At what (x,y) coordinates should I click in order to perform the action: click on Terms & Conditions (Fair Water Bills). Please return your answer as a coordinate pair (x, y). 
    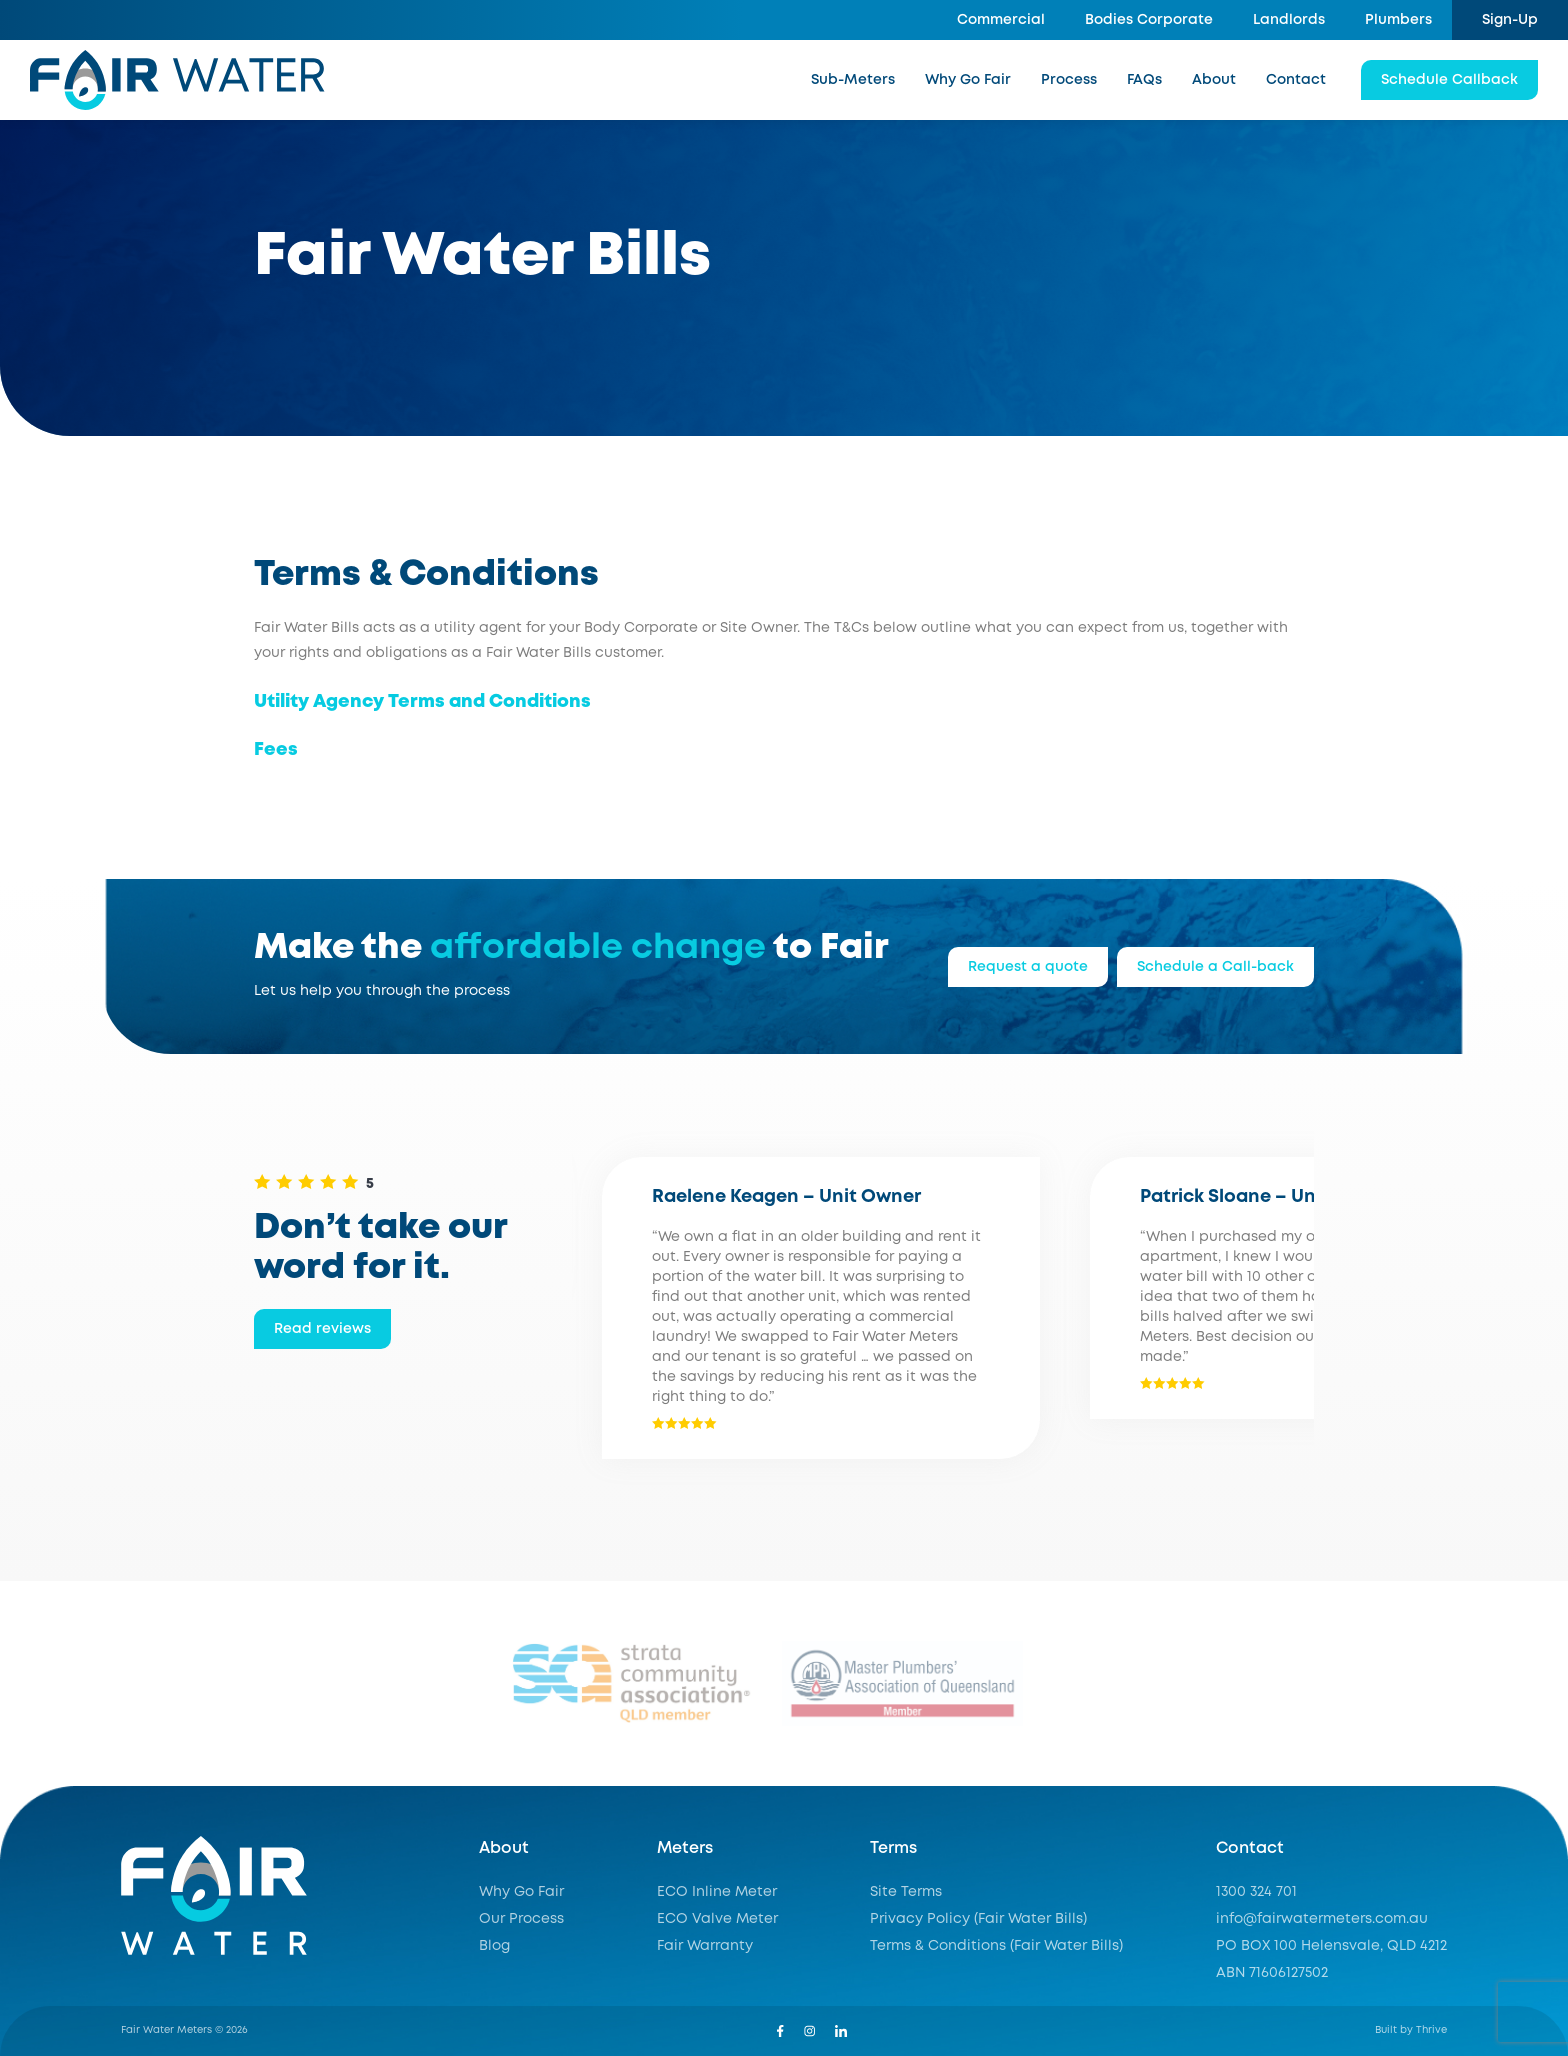
    Looking at the image, I should click on (996, 1946).